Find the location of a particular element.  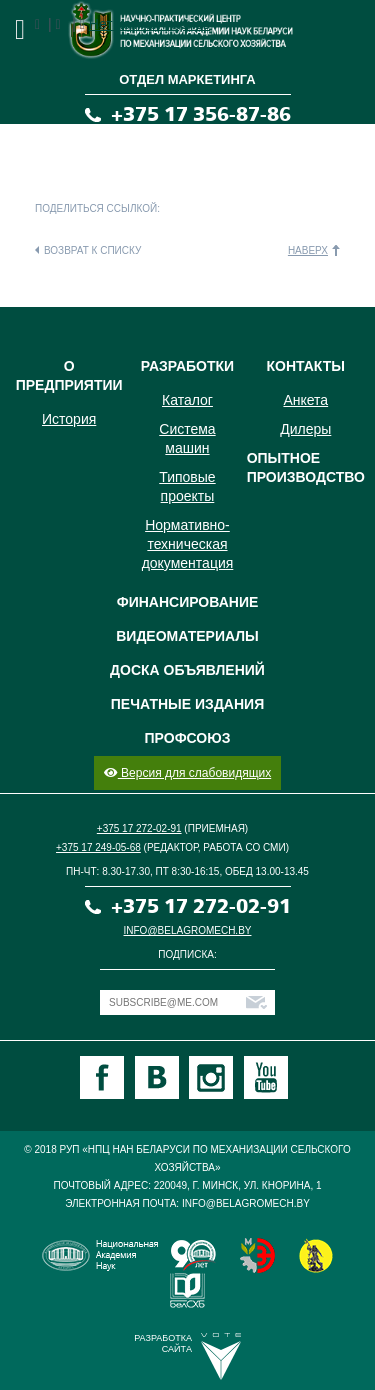

Контакты is located at coordinates (306, 366).